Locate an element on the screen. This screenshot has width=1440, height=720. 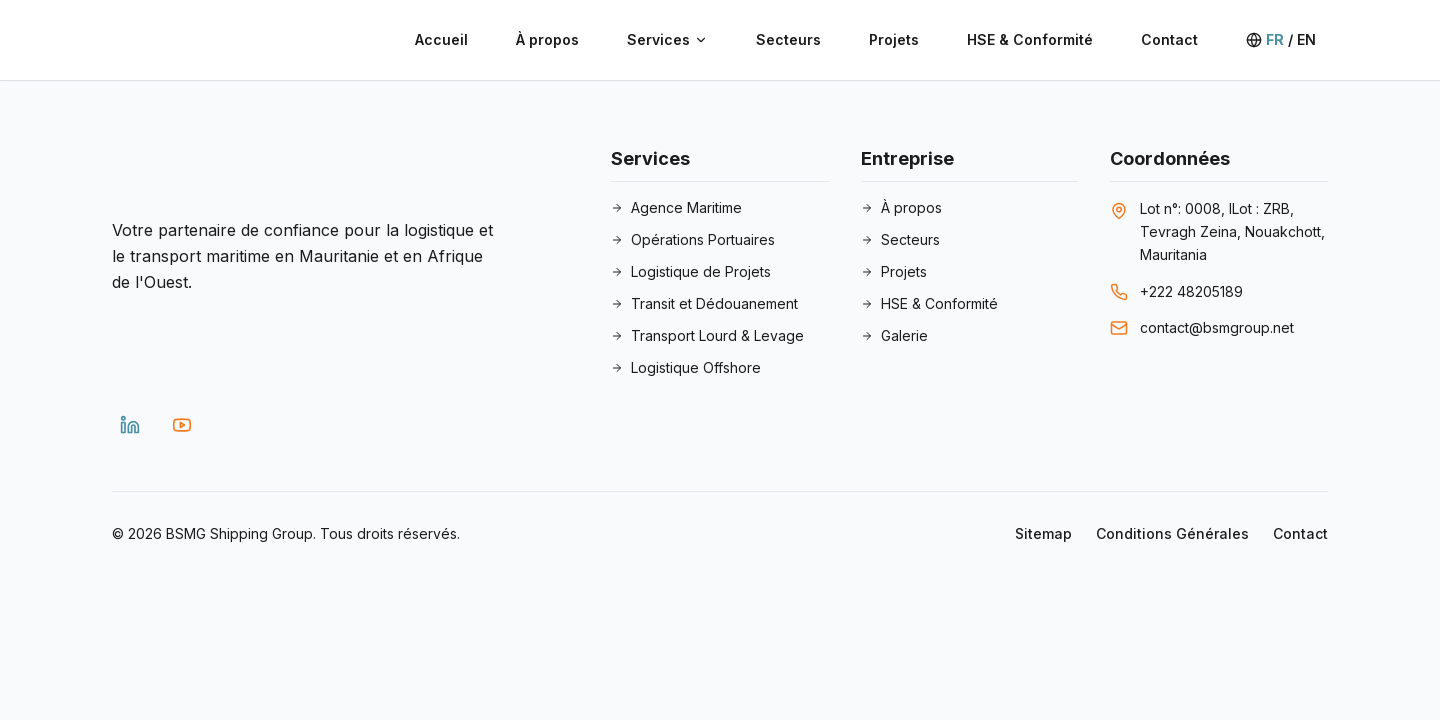
Opérations Portuaires is located at coordinates (693, 239).